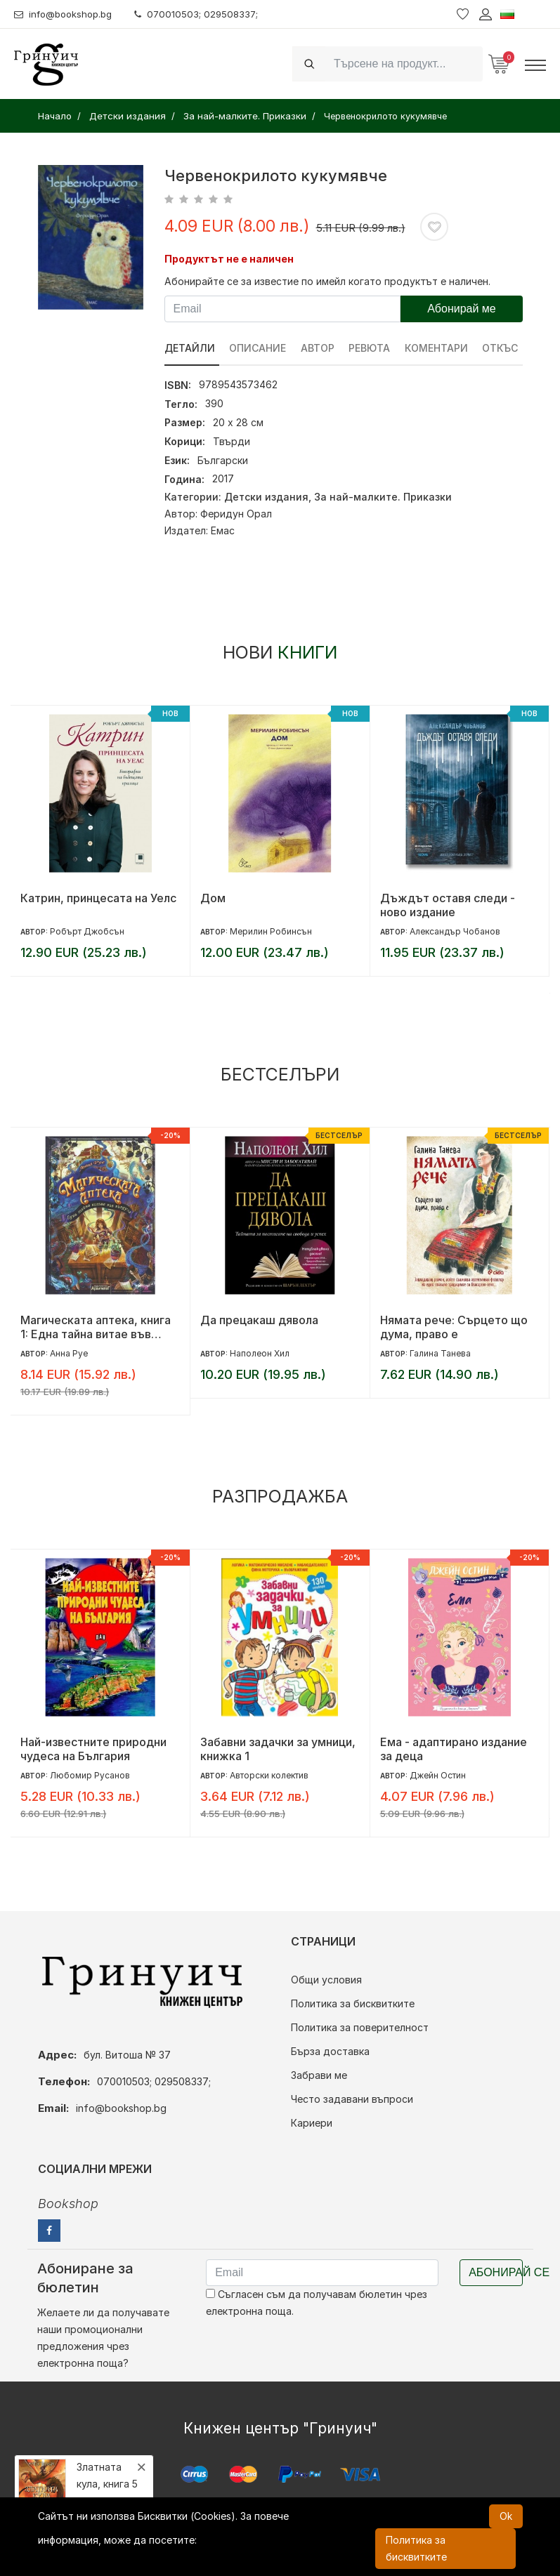 The height and width of the screenshot is (2576, 560). I want to click on Описание [tab], so click(258, 348).